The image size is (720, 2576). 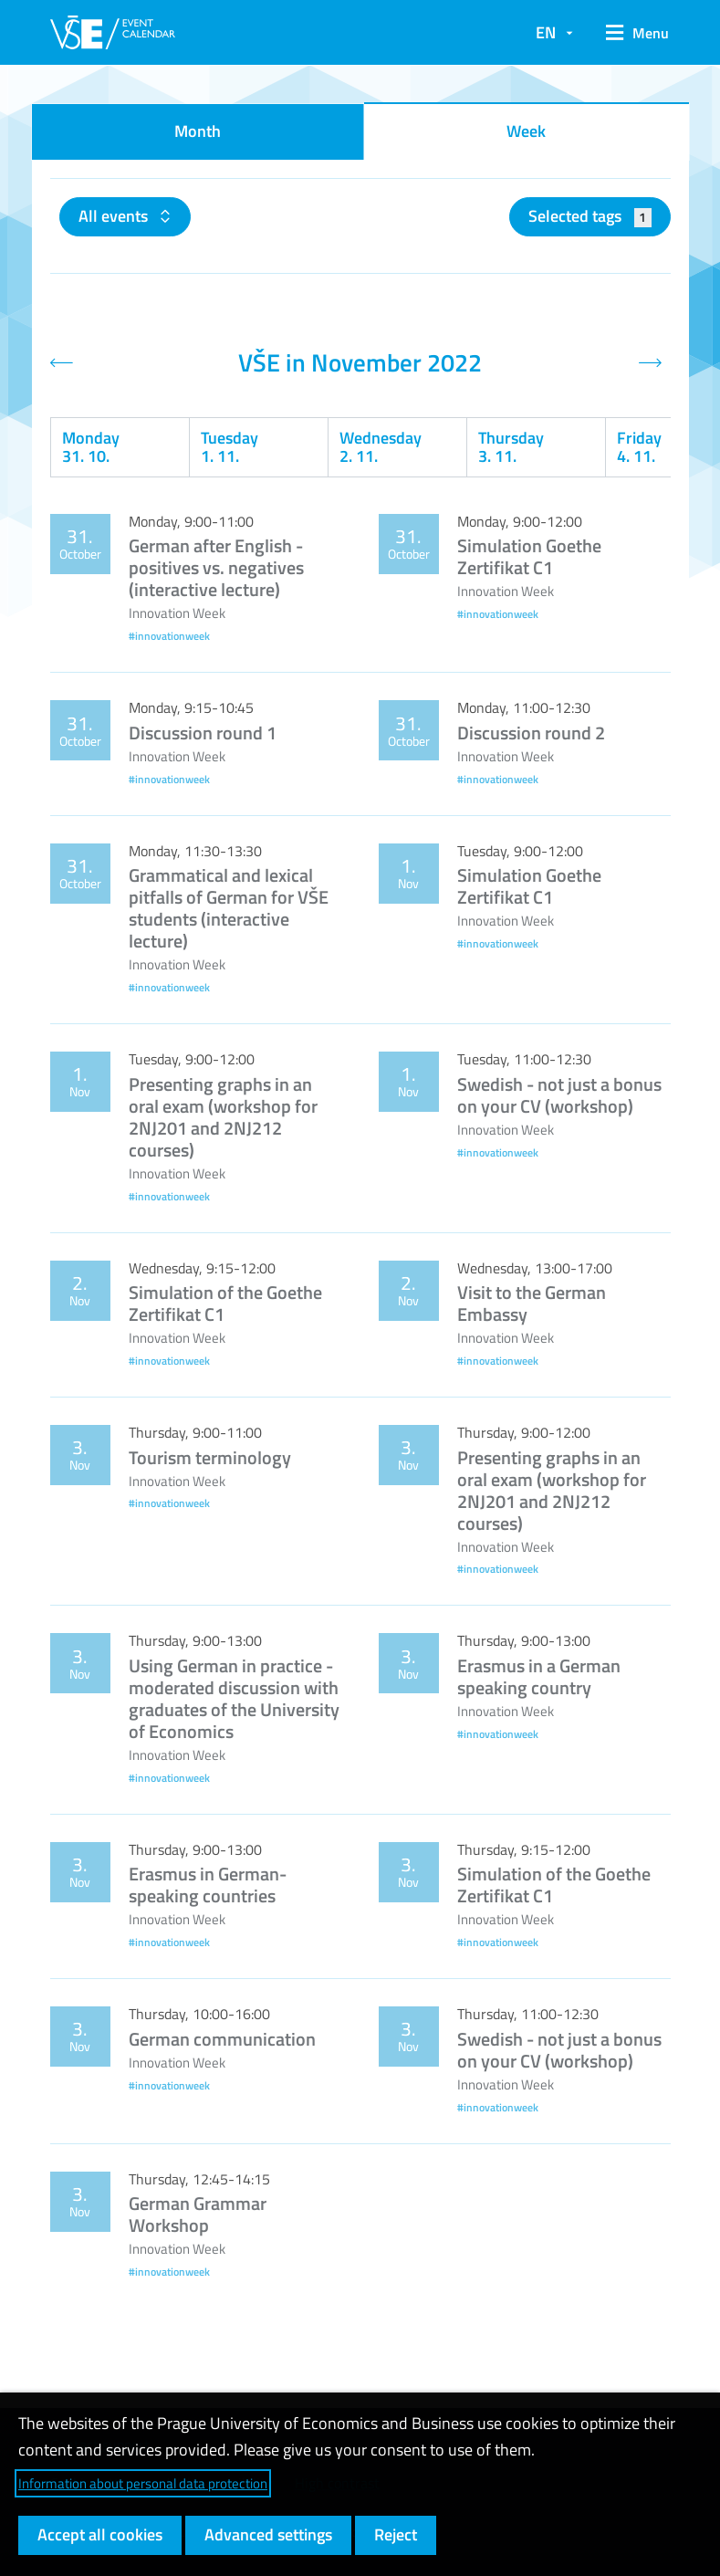 I want to click on Selected tags [button], so click(x=590, y=216).